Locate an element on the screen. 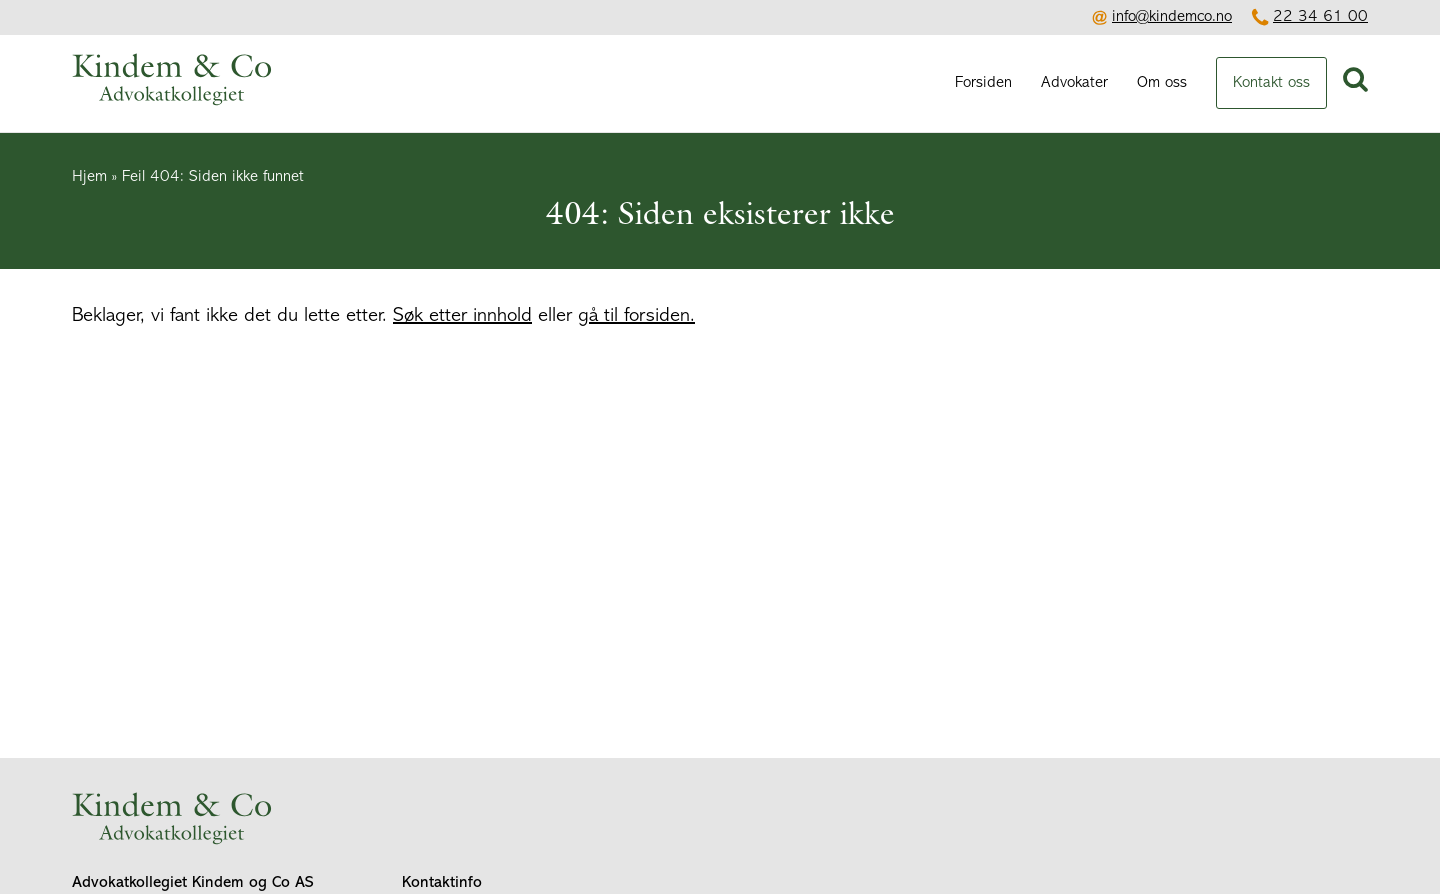 Image resolution: width=1440 pixels, height=894 pixels. Om oss is located at coordinates (1162, 83).